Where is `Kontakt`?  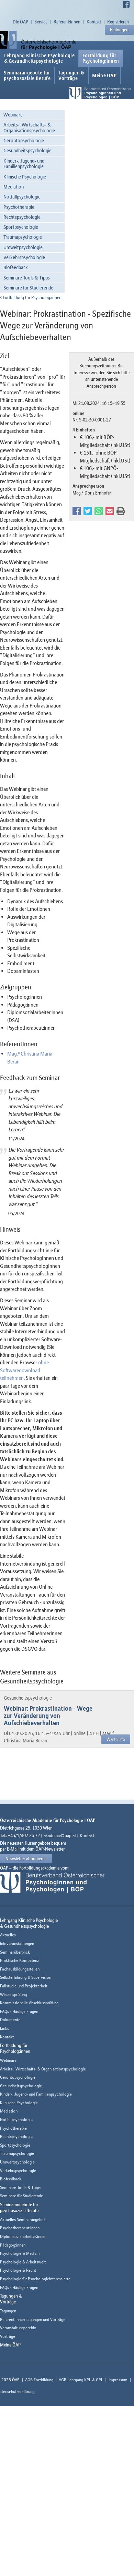
Kontakt is located at coordinates (94, 21).